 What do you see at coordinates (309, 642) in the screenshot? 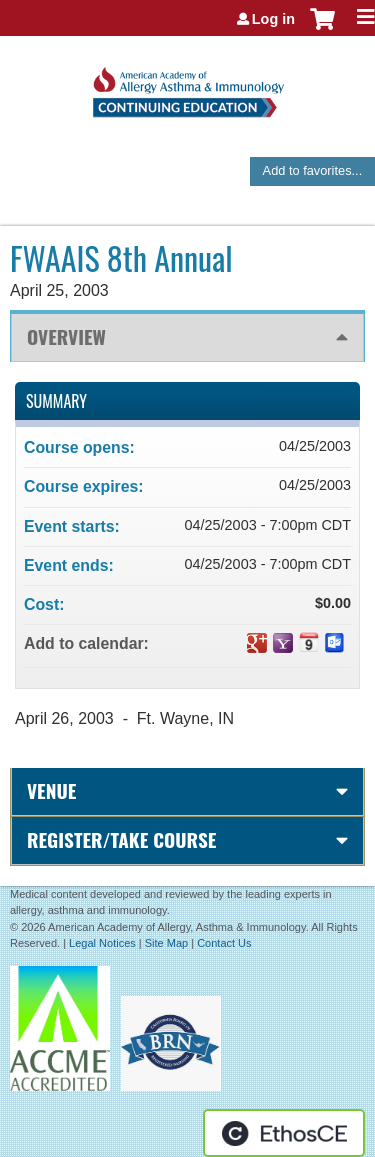
I see `Add to iCalendar` at bounding box center [309, 642].